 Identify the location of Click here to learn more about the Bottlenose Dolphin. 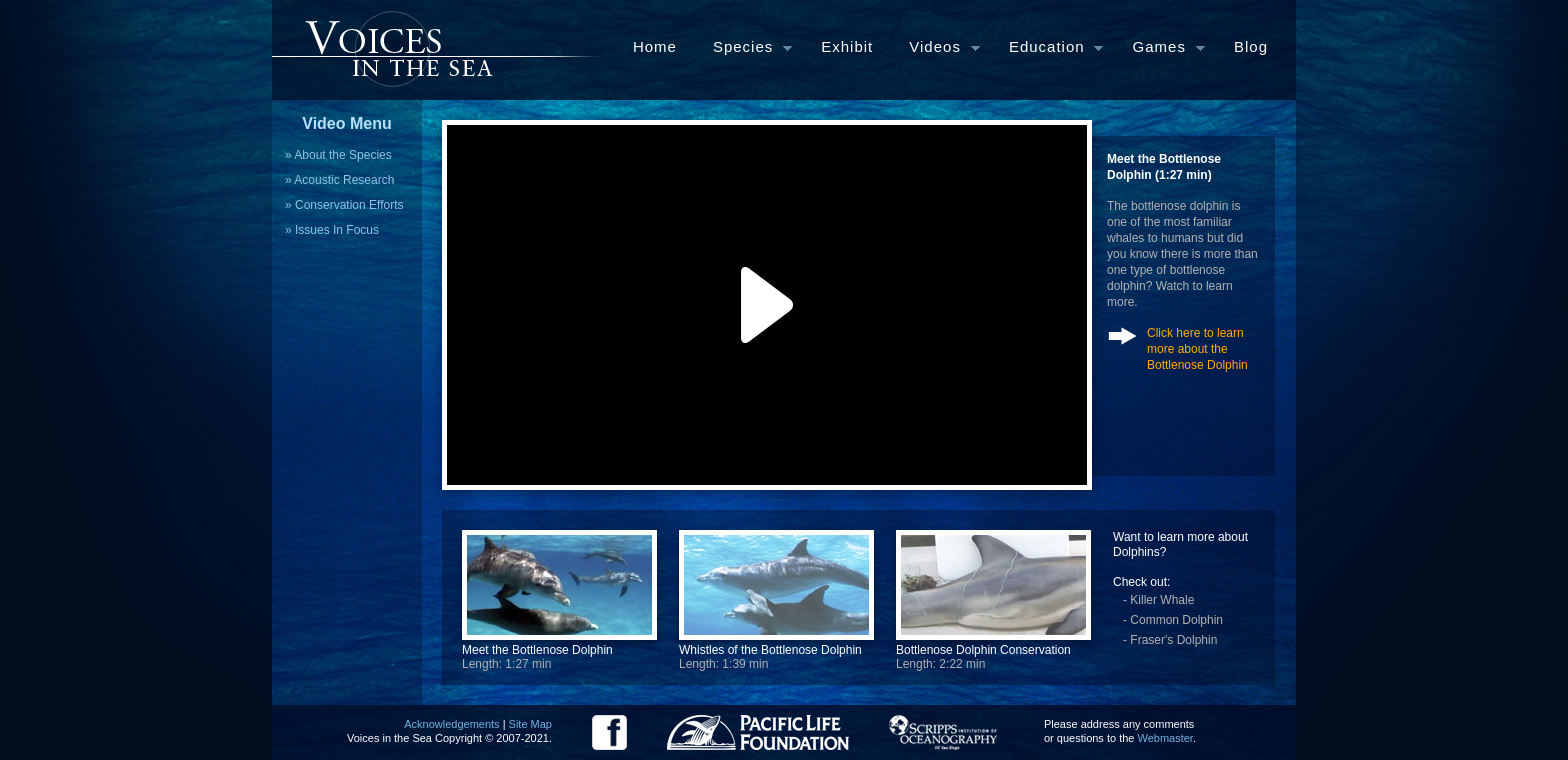
(1197, 349).